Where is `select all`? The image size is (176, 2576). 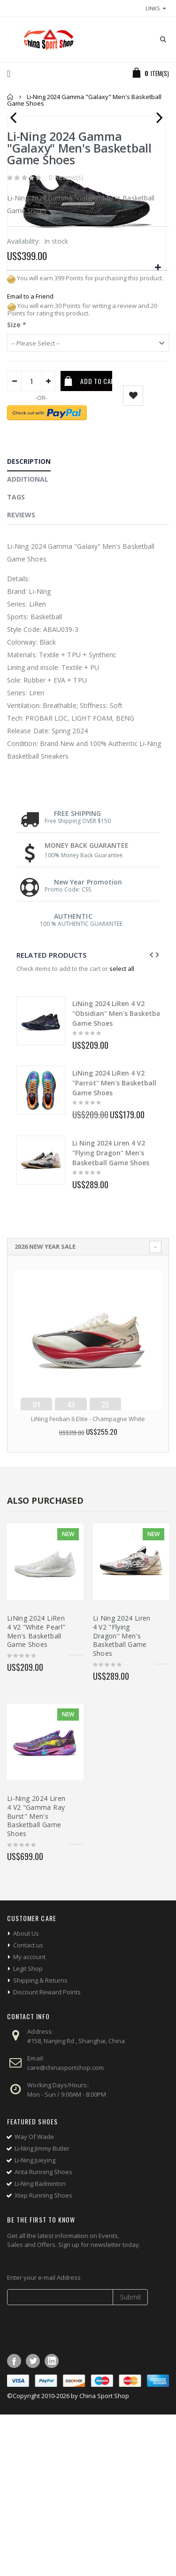 select all is located at coordinates (121, 1130).